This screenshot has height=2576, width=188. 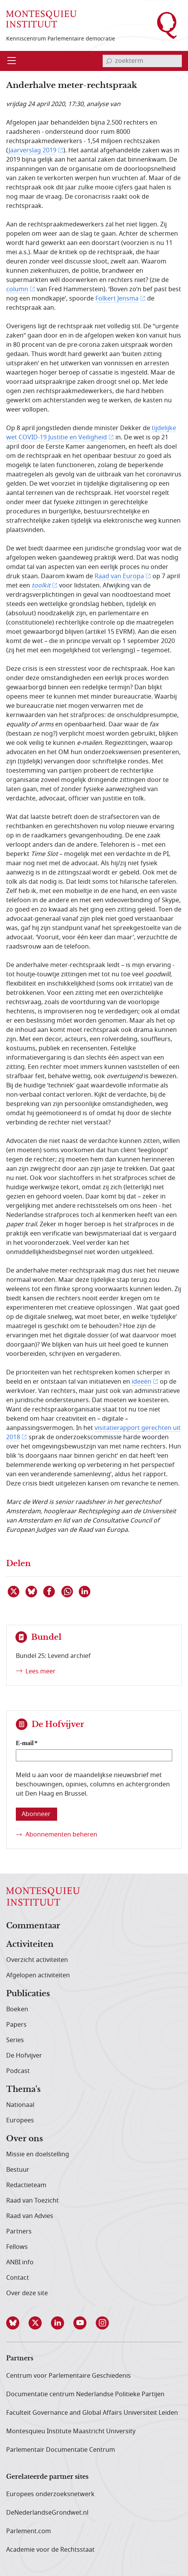 What do you see at coordinates (61, 1834) in the screenshot?
I see `Abonnementen beheren` at bounding box center [61, 1834].